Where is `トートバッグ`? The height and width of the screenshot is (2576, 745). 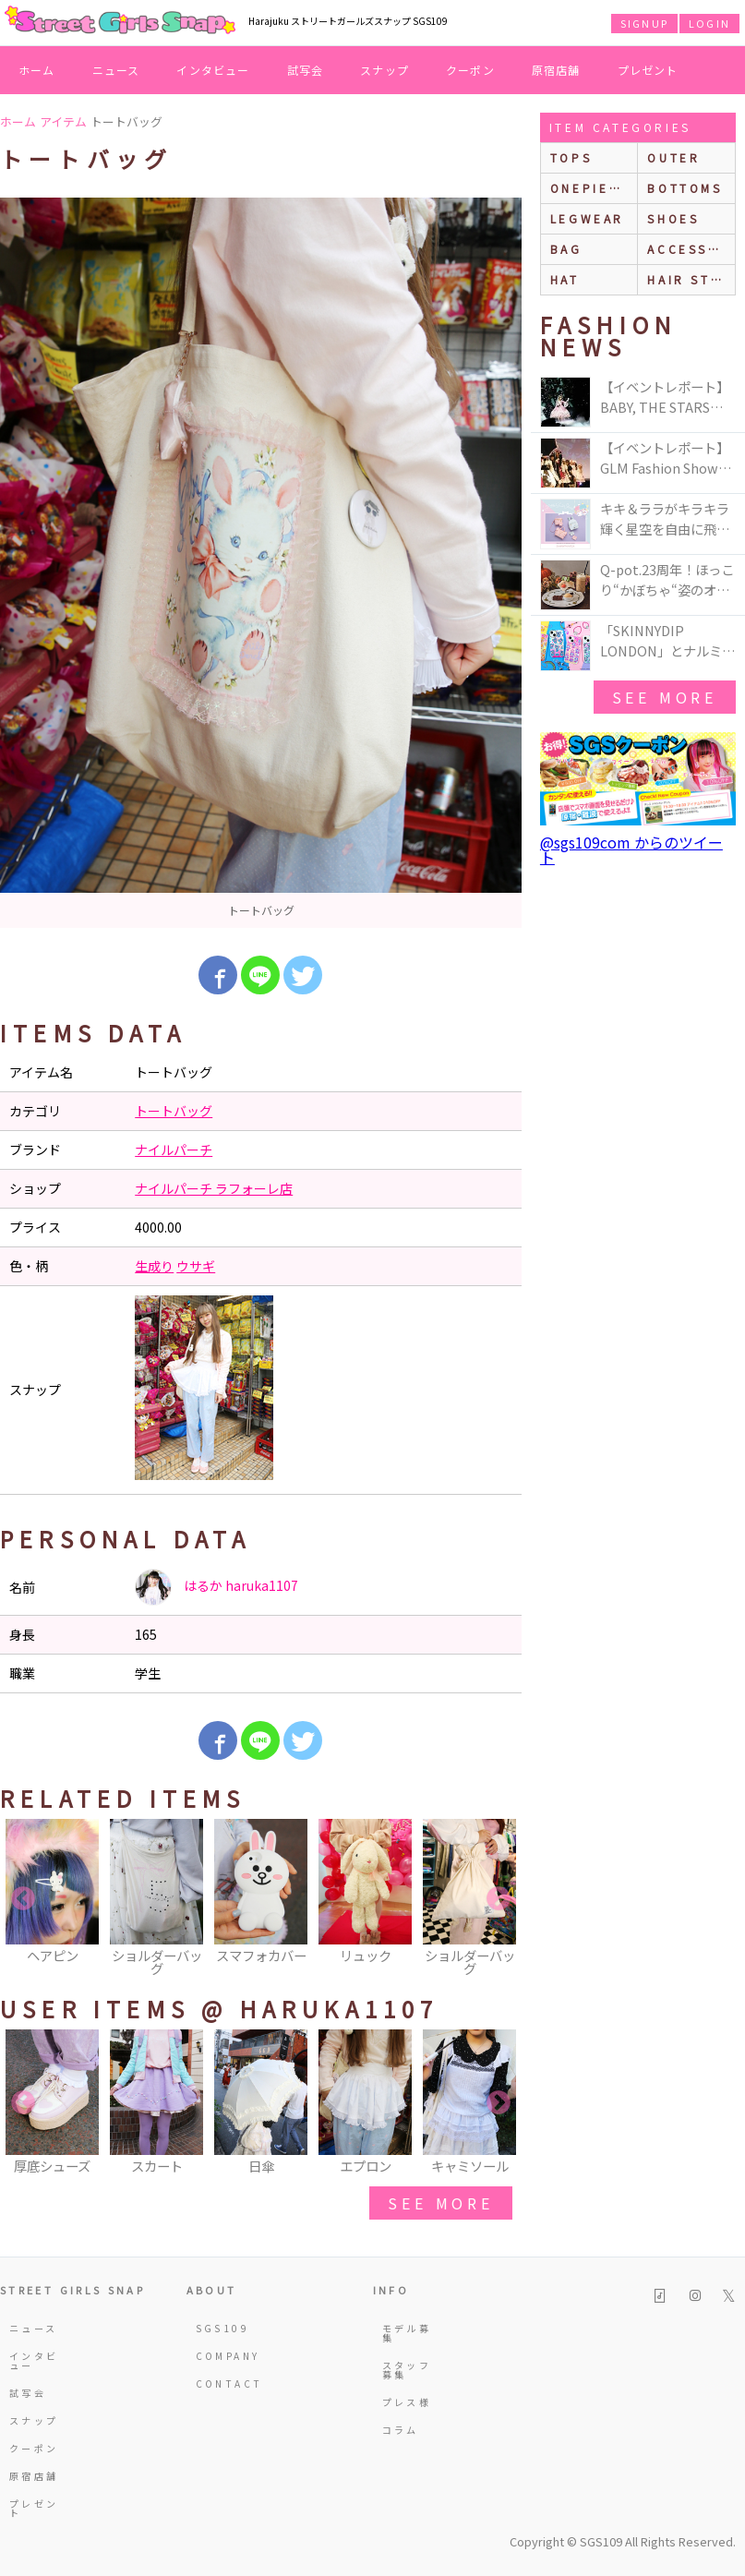 トートバッグ is located at coordinates (173, 1110).